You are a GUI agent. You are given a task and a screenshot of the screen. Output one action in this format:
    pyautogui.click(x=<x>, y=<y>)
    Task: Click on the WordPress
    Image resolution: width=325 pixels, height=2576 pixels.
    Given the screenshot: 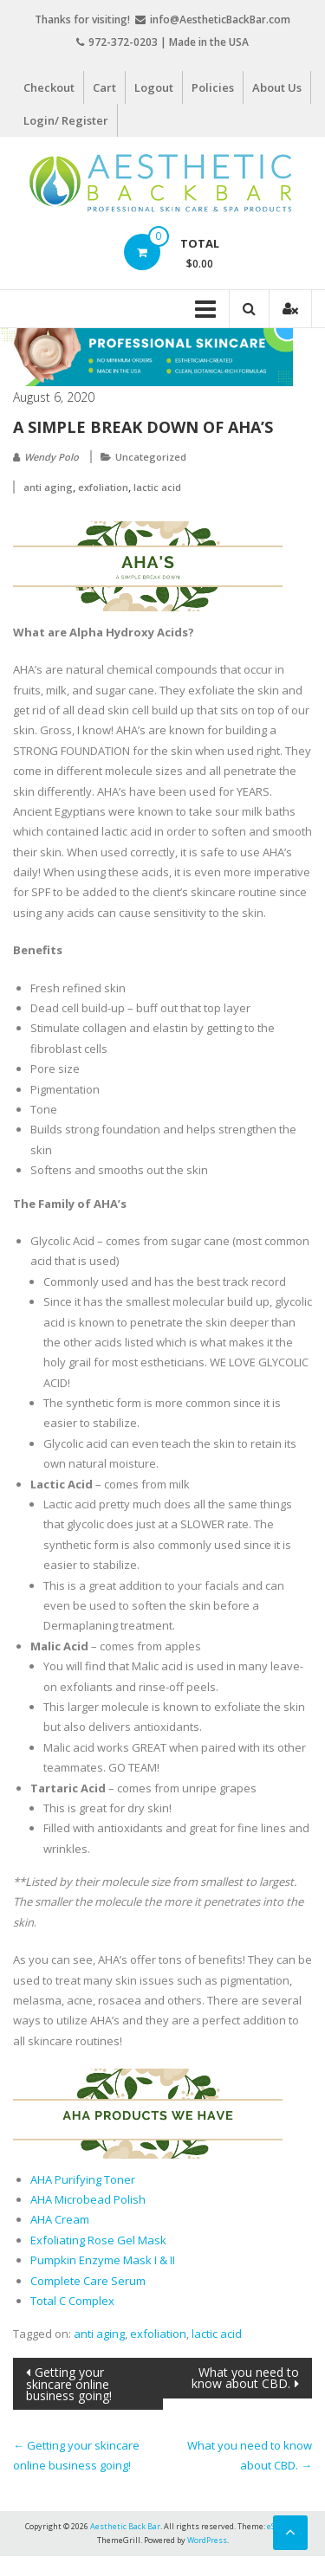 What is the action you would take?
    pyautogui.click(x=207, y=2540)
    